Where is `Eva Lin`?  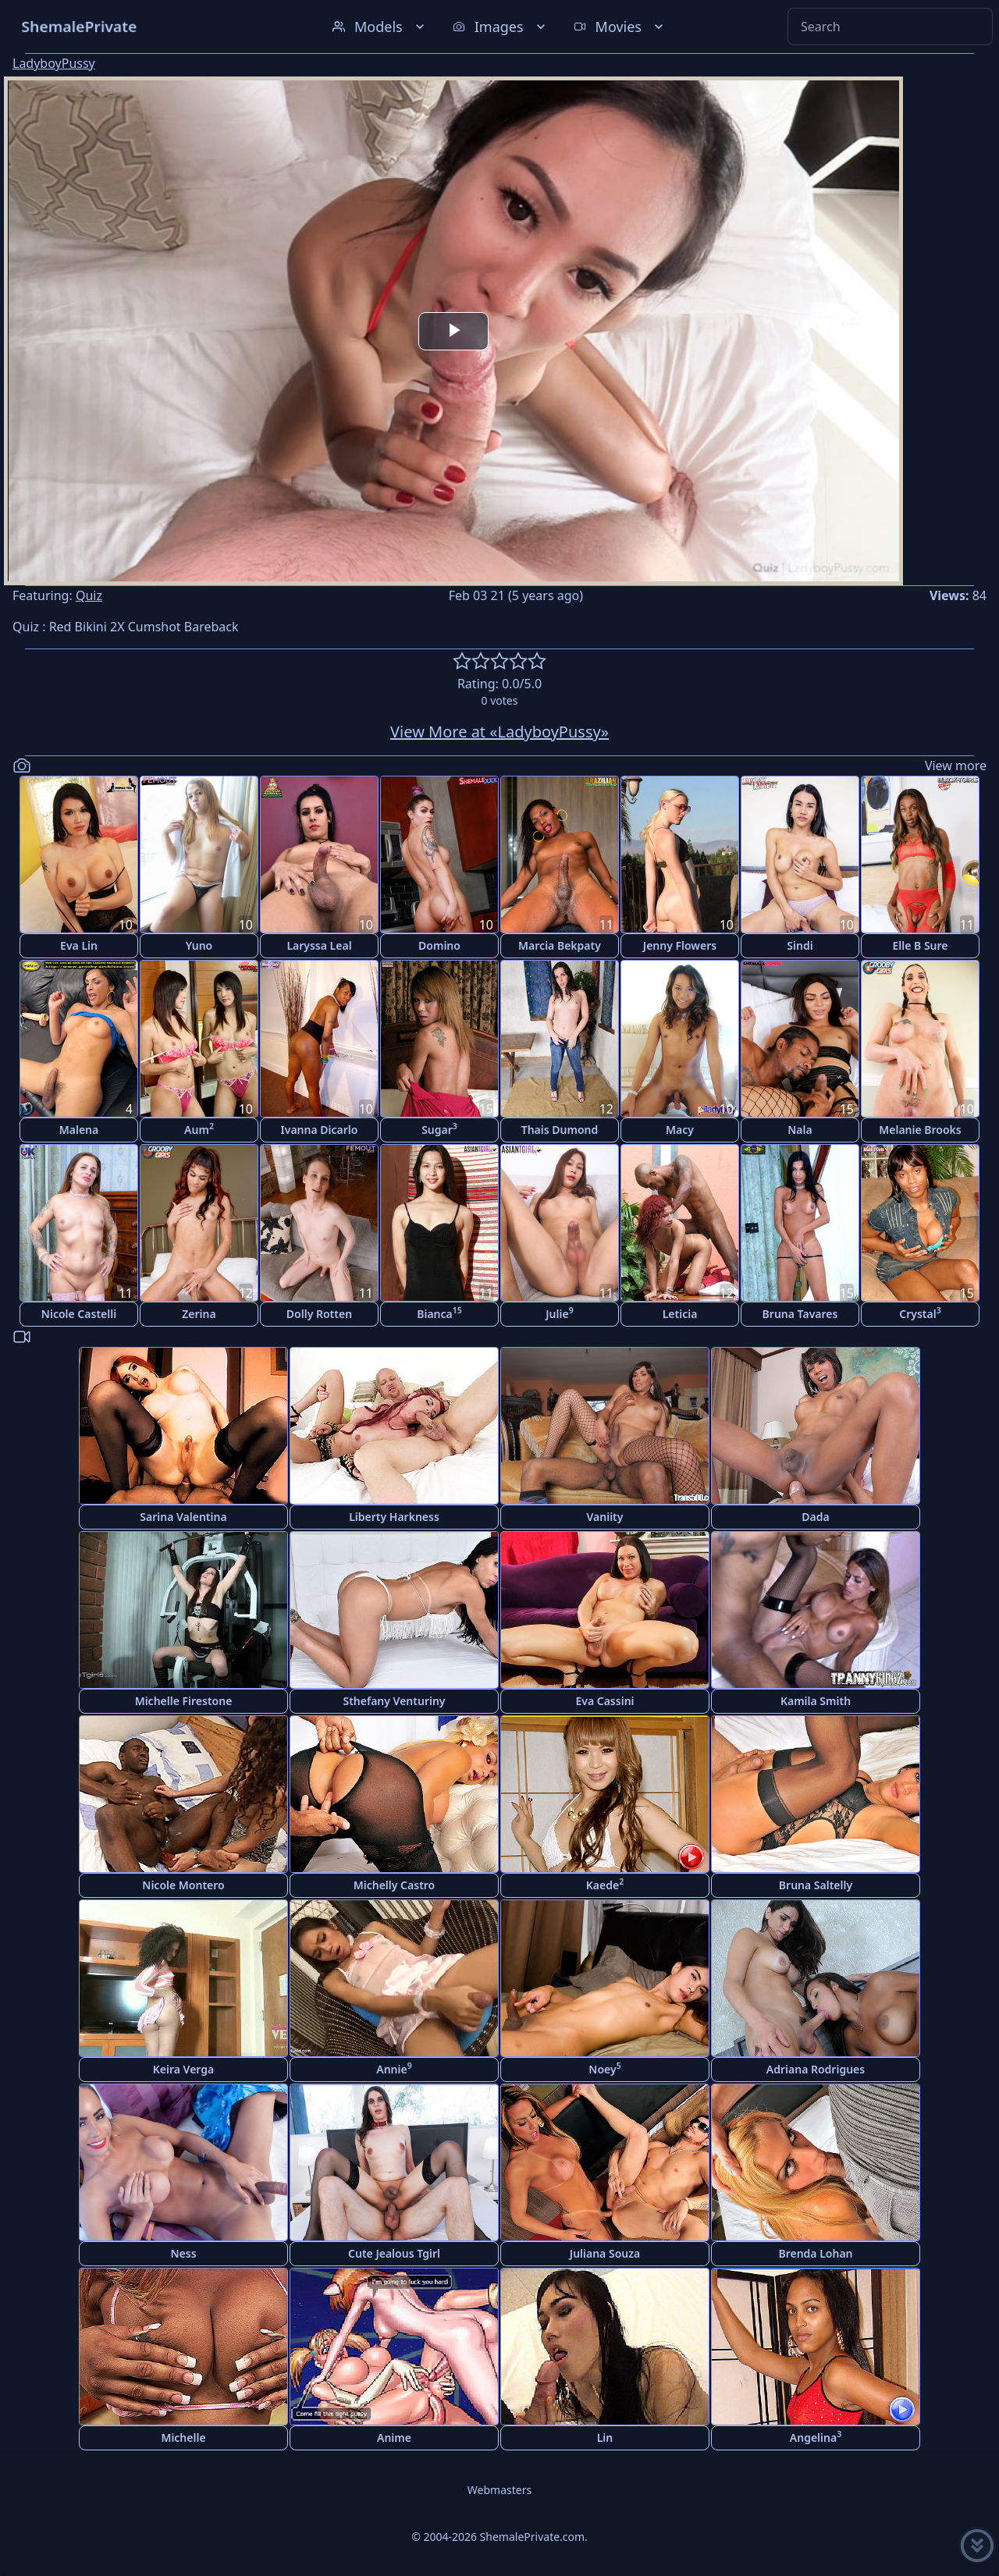
Eva Lin is located at coordinates (79, 945).